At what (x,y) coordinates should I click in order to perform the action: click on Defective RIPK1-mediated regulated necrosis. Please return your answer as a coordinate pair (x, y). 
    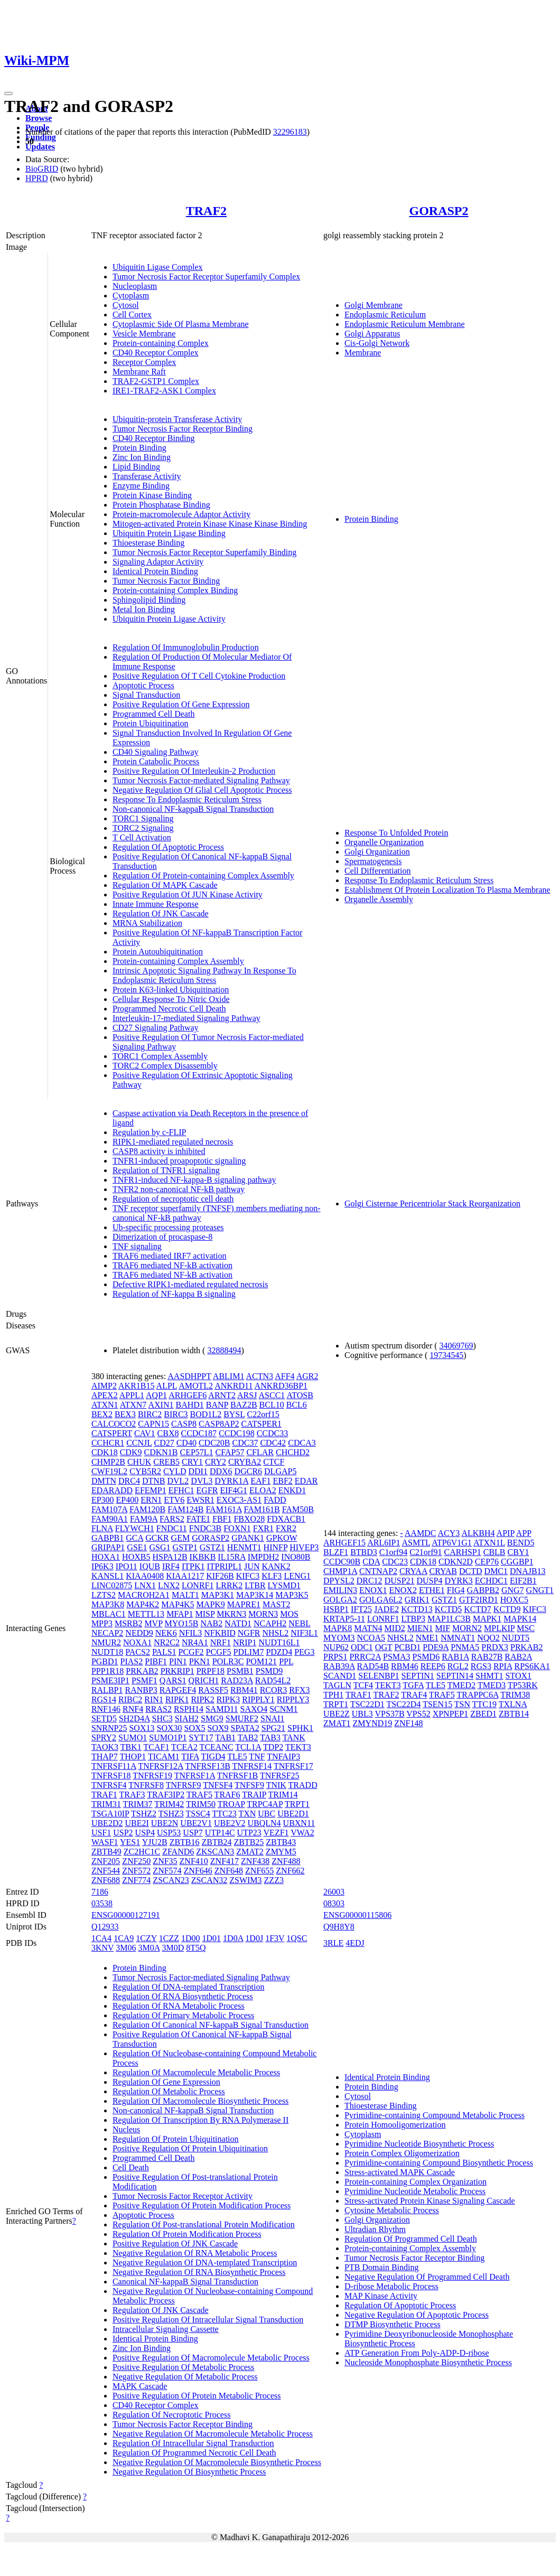
    Looking at the image, I should click on (190, 1284).